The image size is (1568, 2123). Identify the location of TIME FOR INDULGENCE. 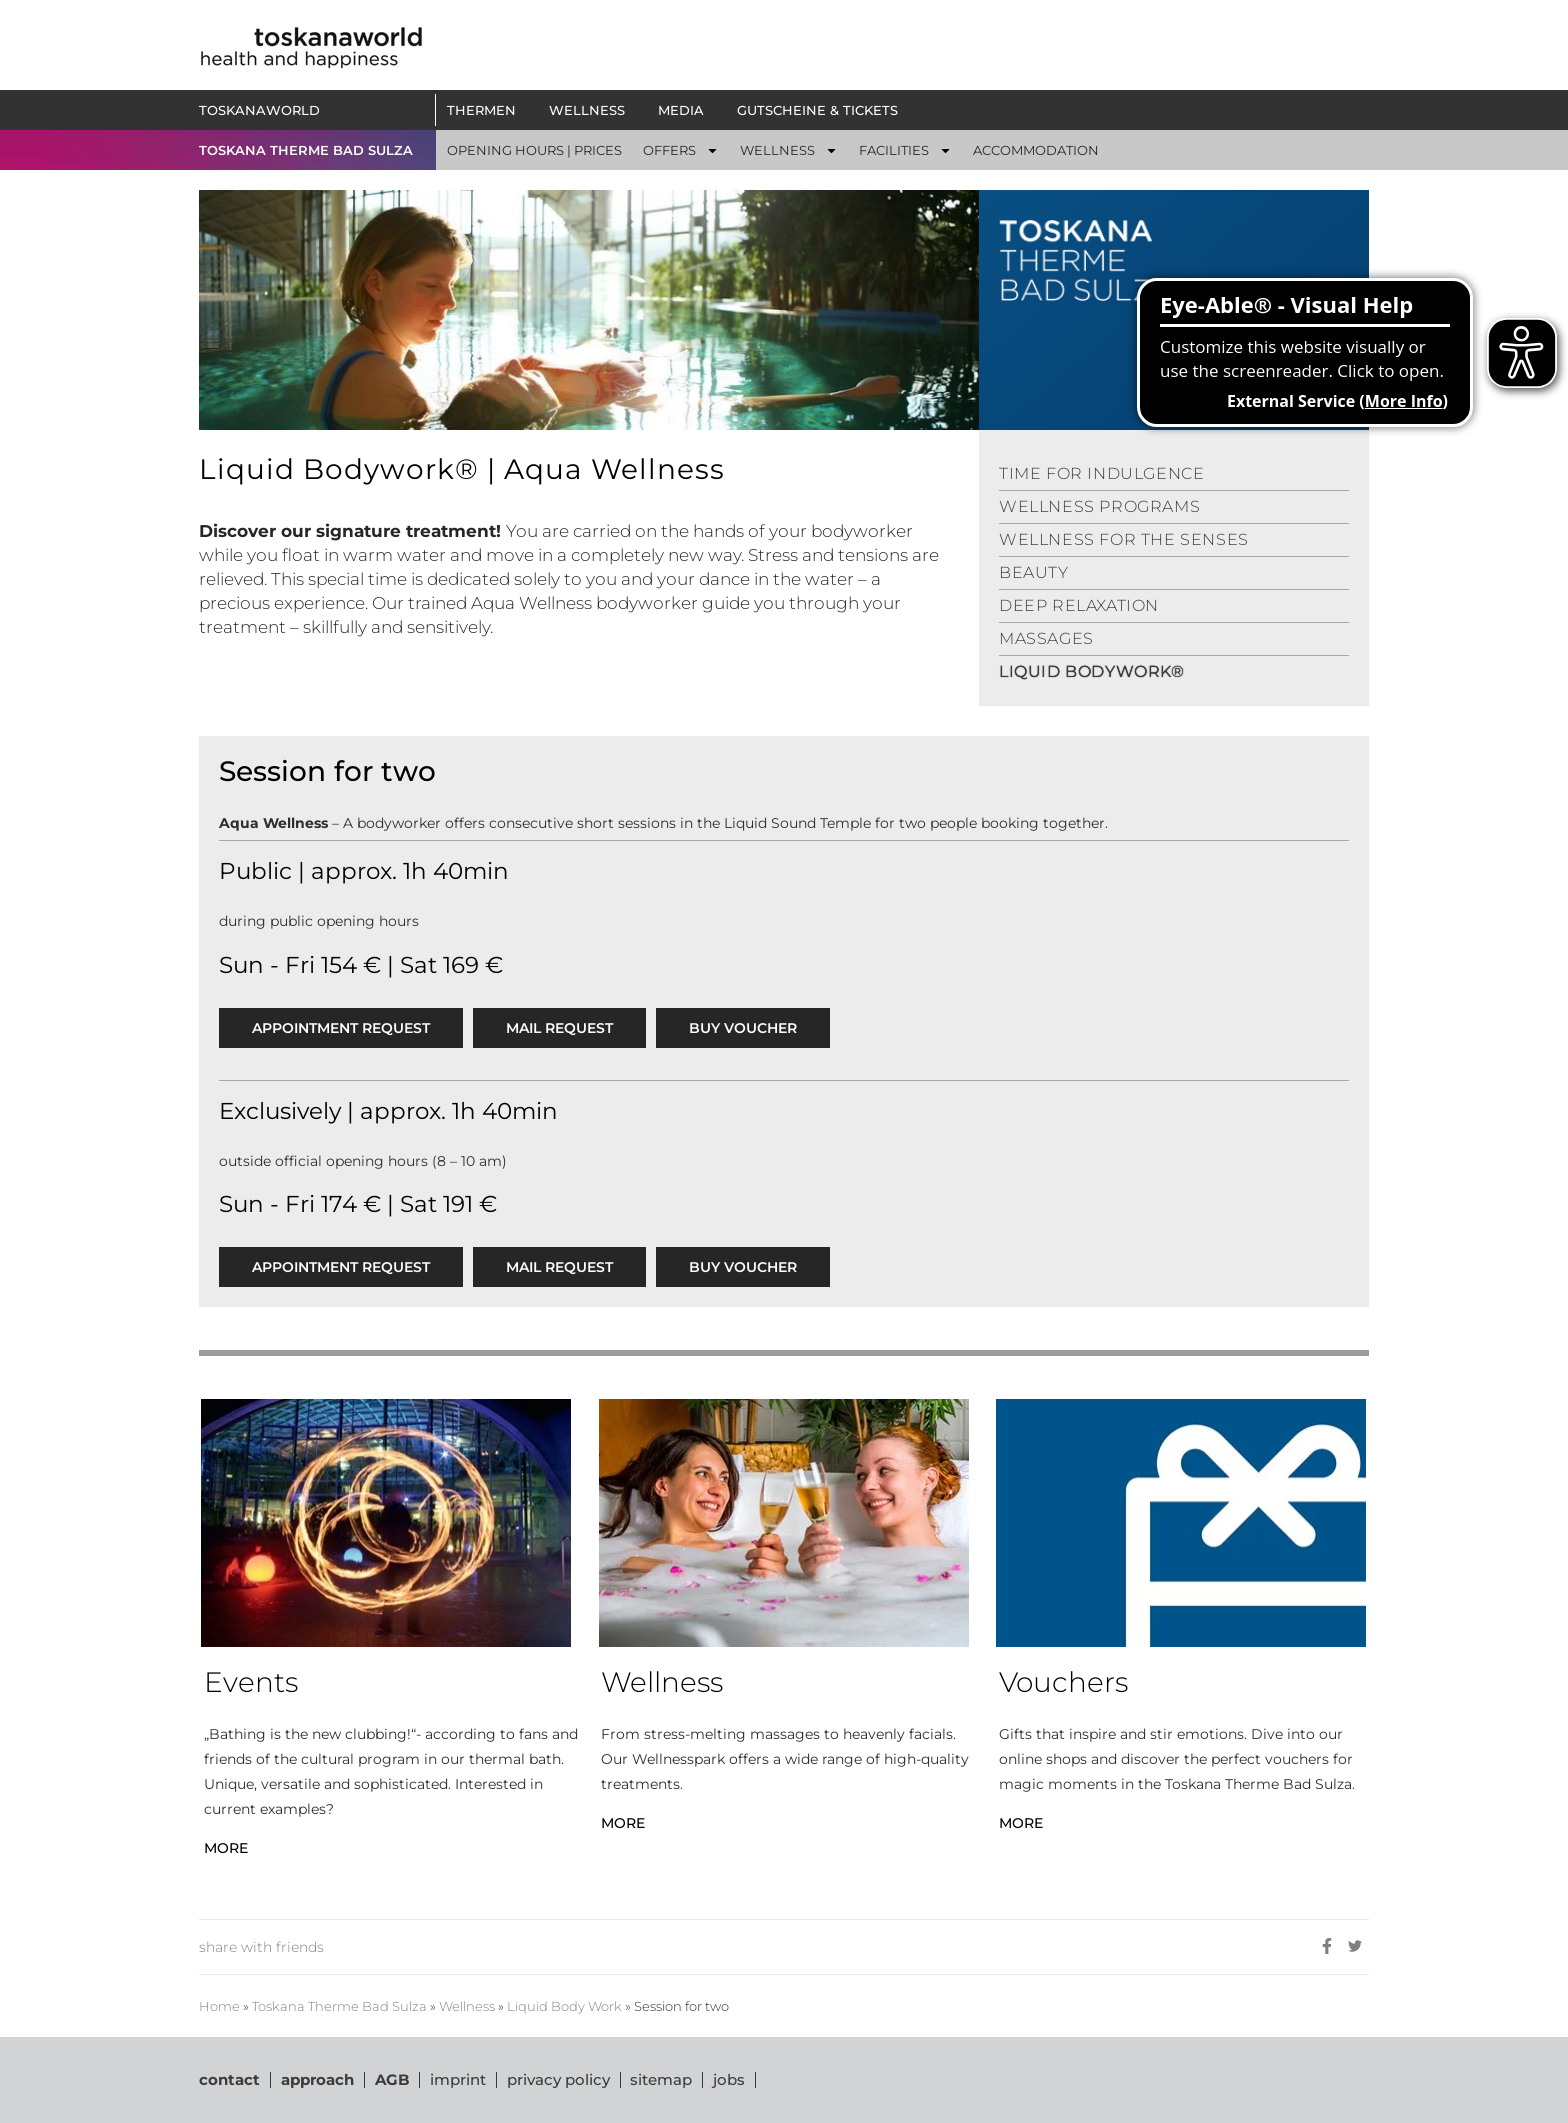
(1101, 473).